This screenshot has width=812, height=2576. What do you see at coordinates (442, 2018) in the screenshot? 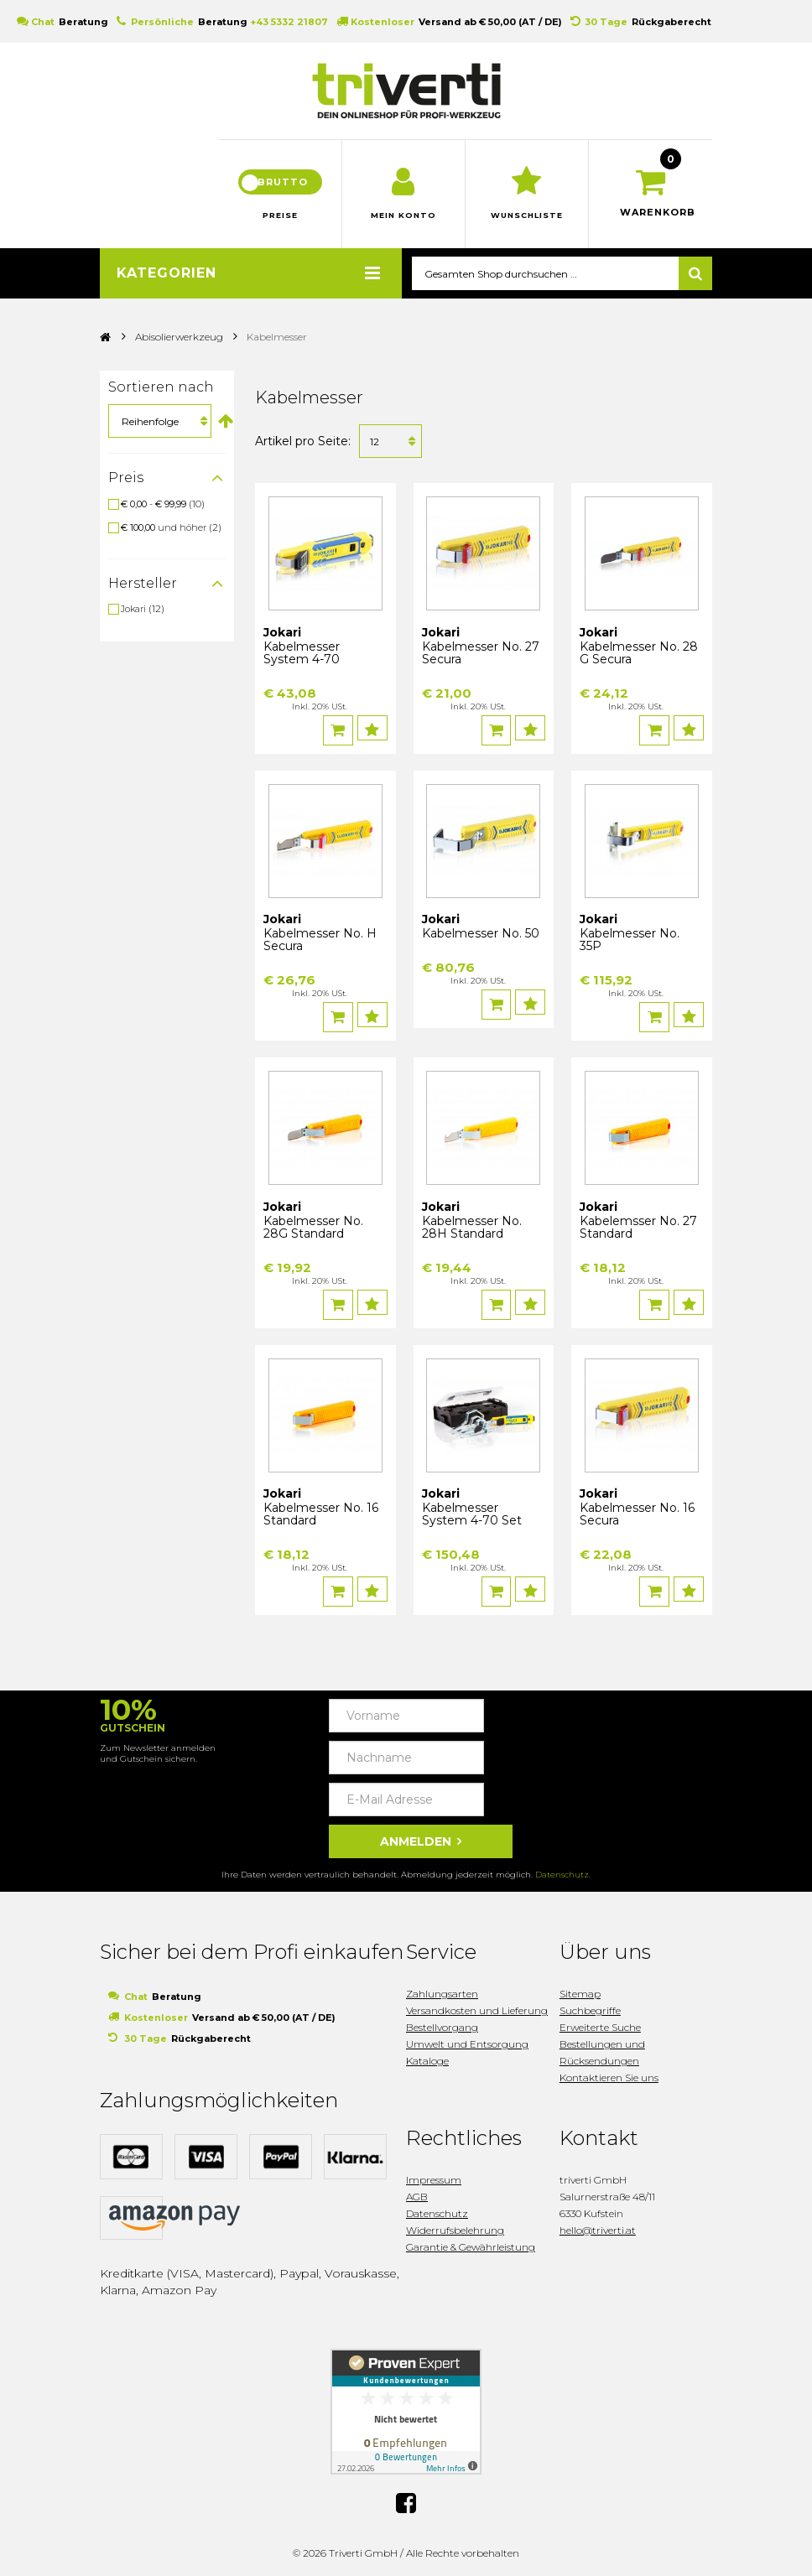
I see `Bestellvorgang` at bounding box center [442, 2018].